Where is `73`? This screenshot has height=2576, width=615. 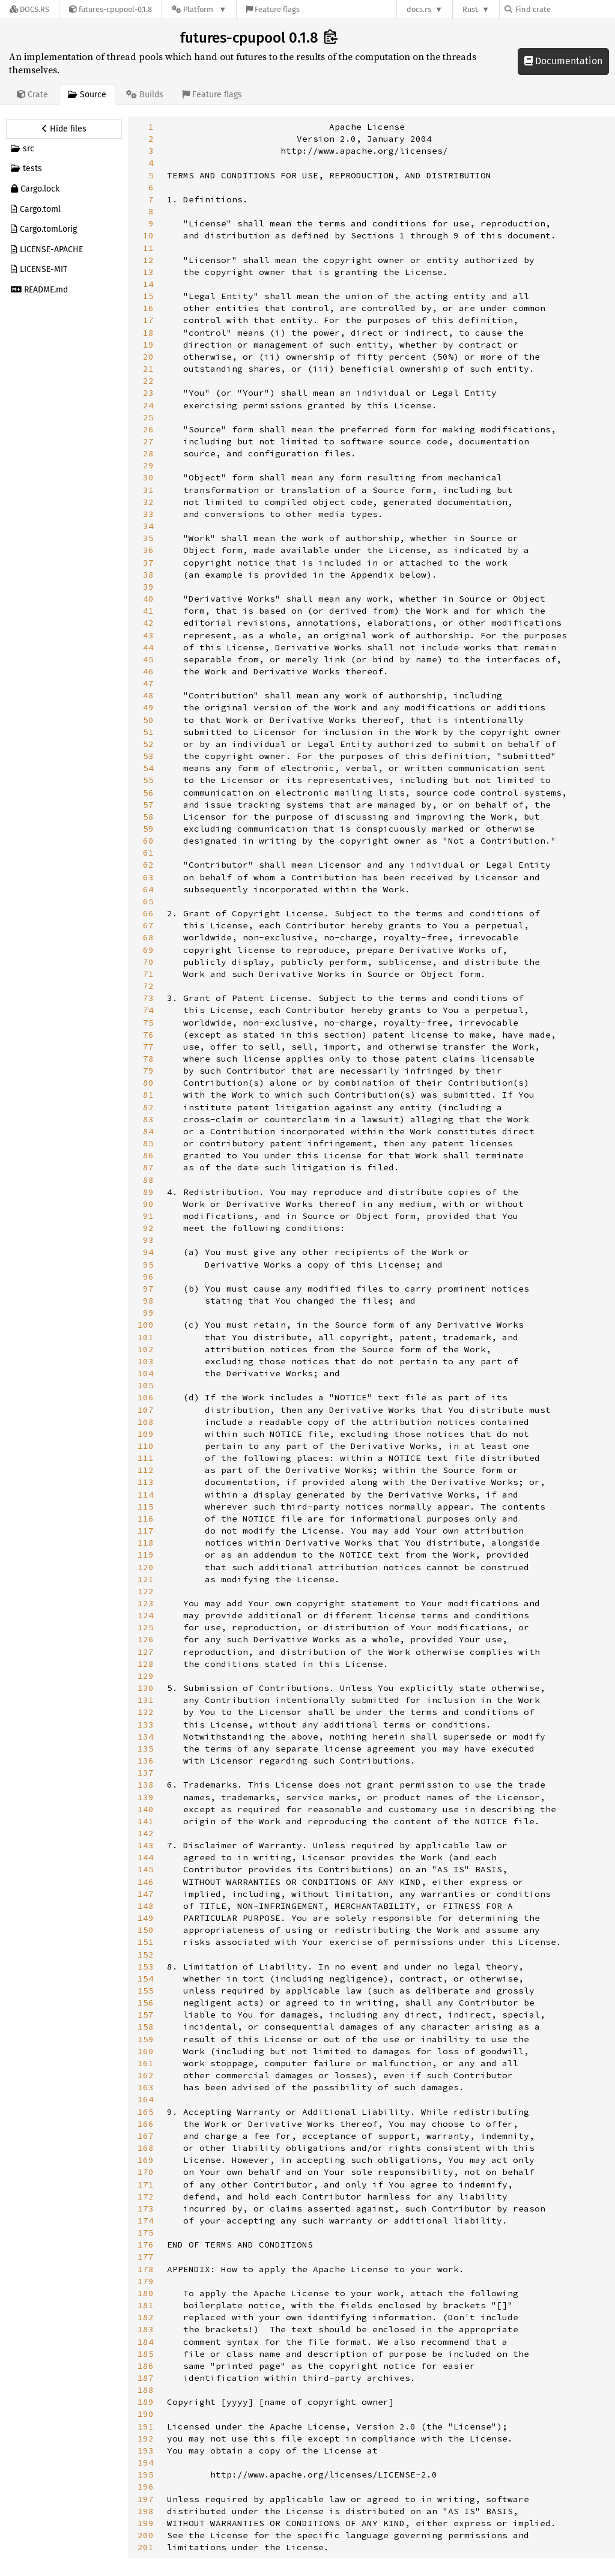
73 is located at coordinates (148, 998).